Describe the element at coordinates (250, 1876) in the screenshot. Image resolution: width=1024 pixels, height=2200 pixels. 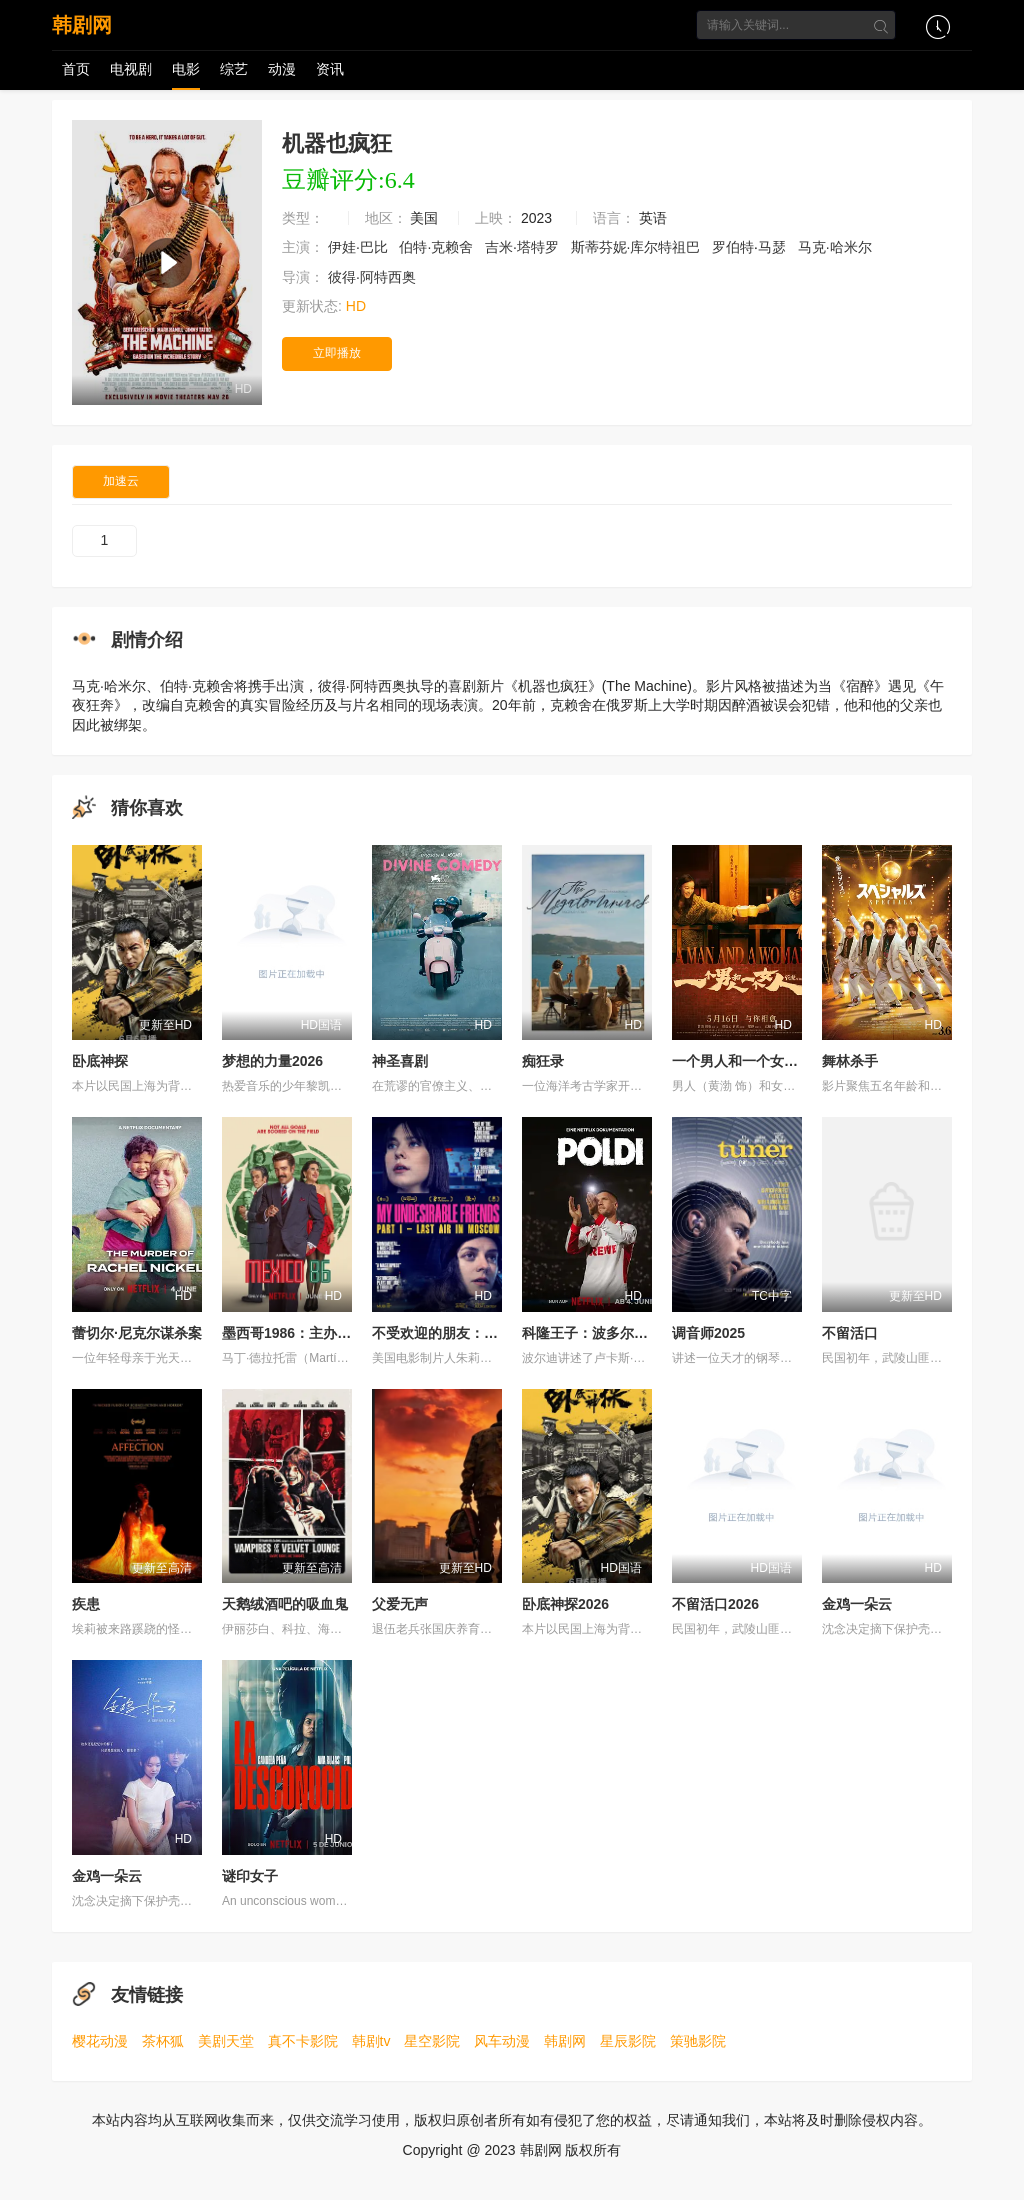
I see `谜印女子` at that location.